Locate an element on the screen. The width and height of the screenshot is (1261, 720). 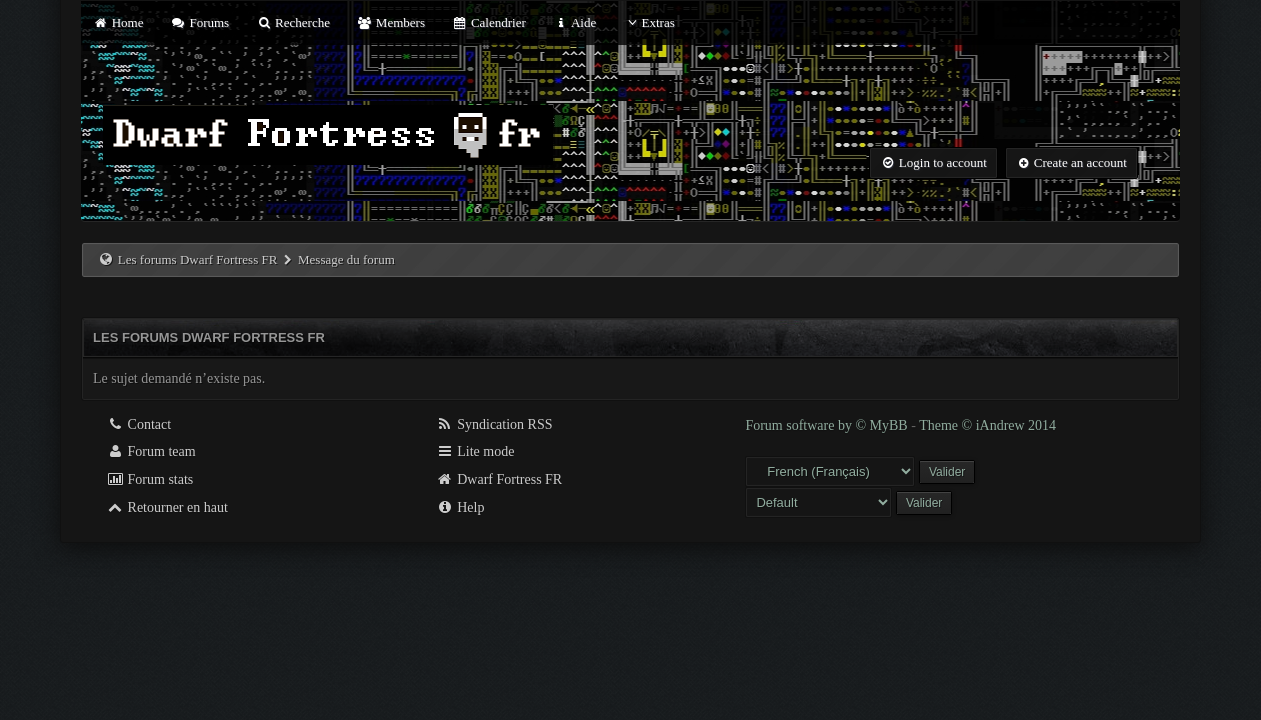
Help is located at coordinates (460, 507).